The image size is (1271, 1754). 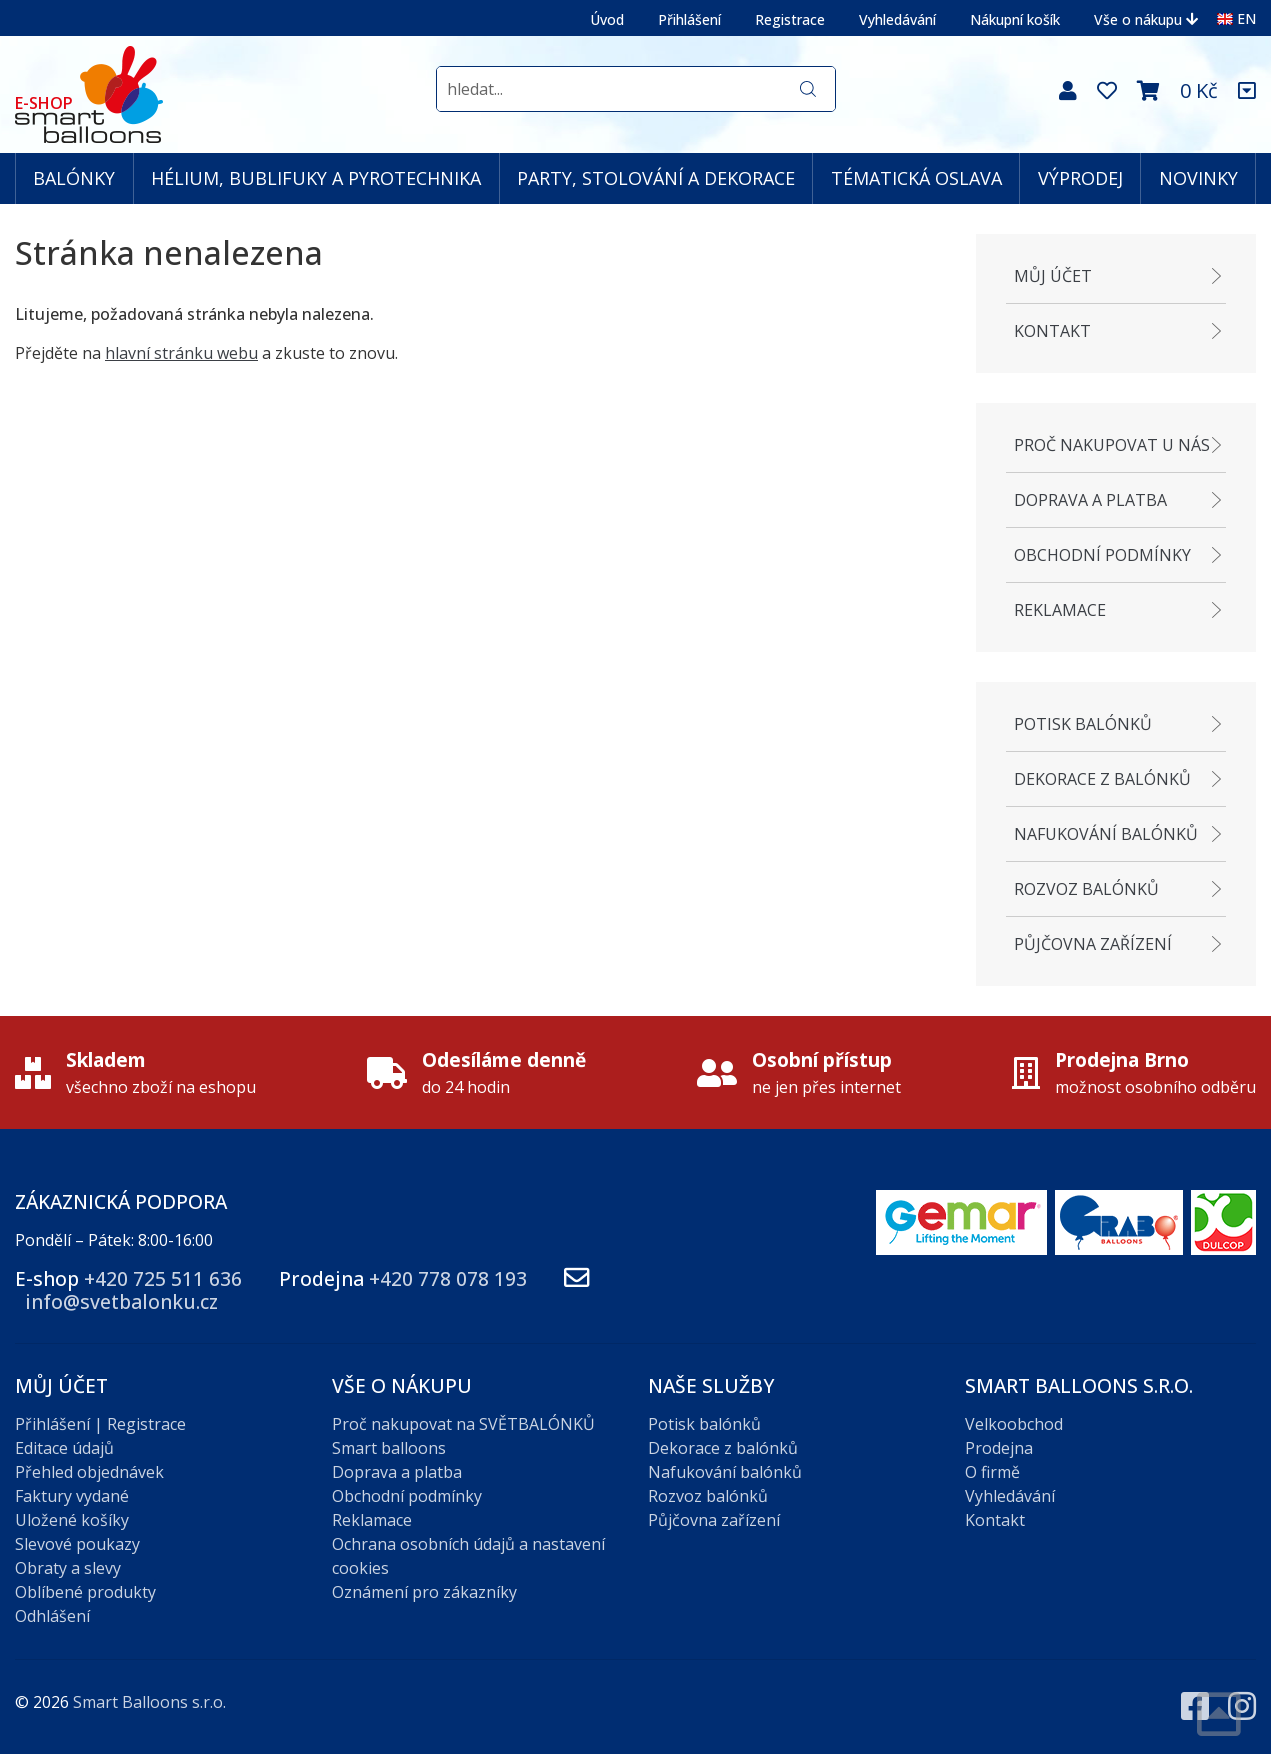 I want to click on Faktury vydané, so click(x=72, y=1496).